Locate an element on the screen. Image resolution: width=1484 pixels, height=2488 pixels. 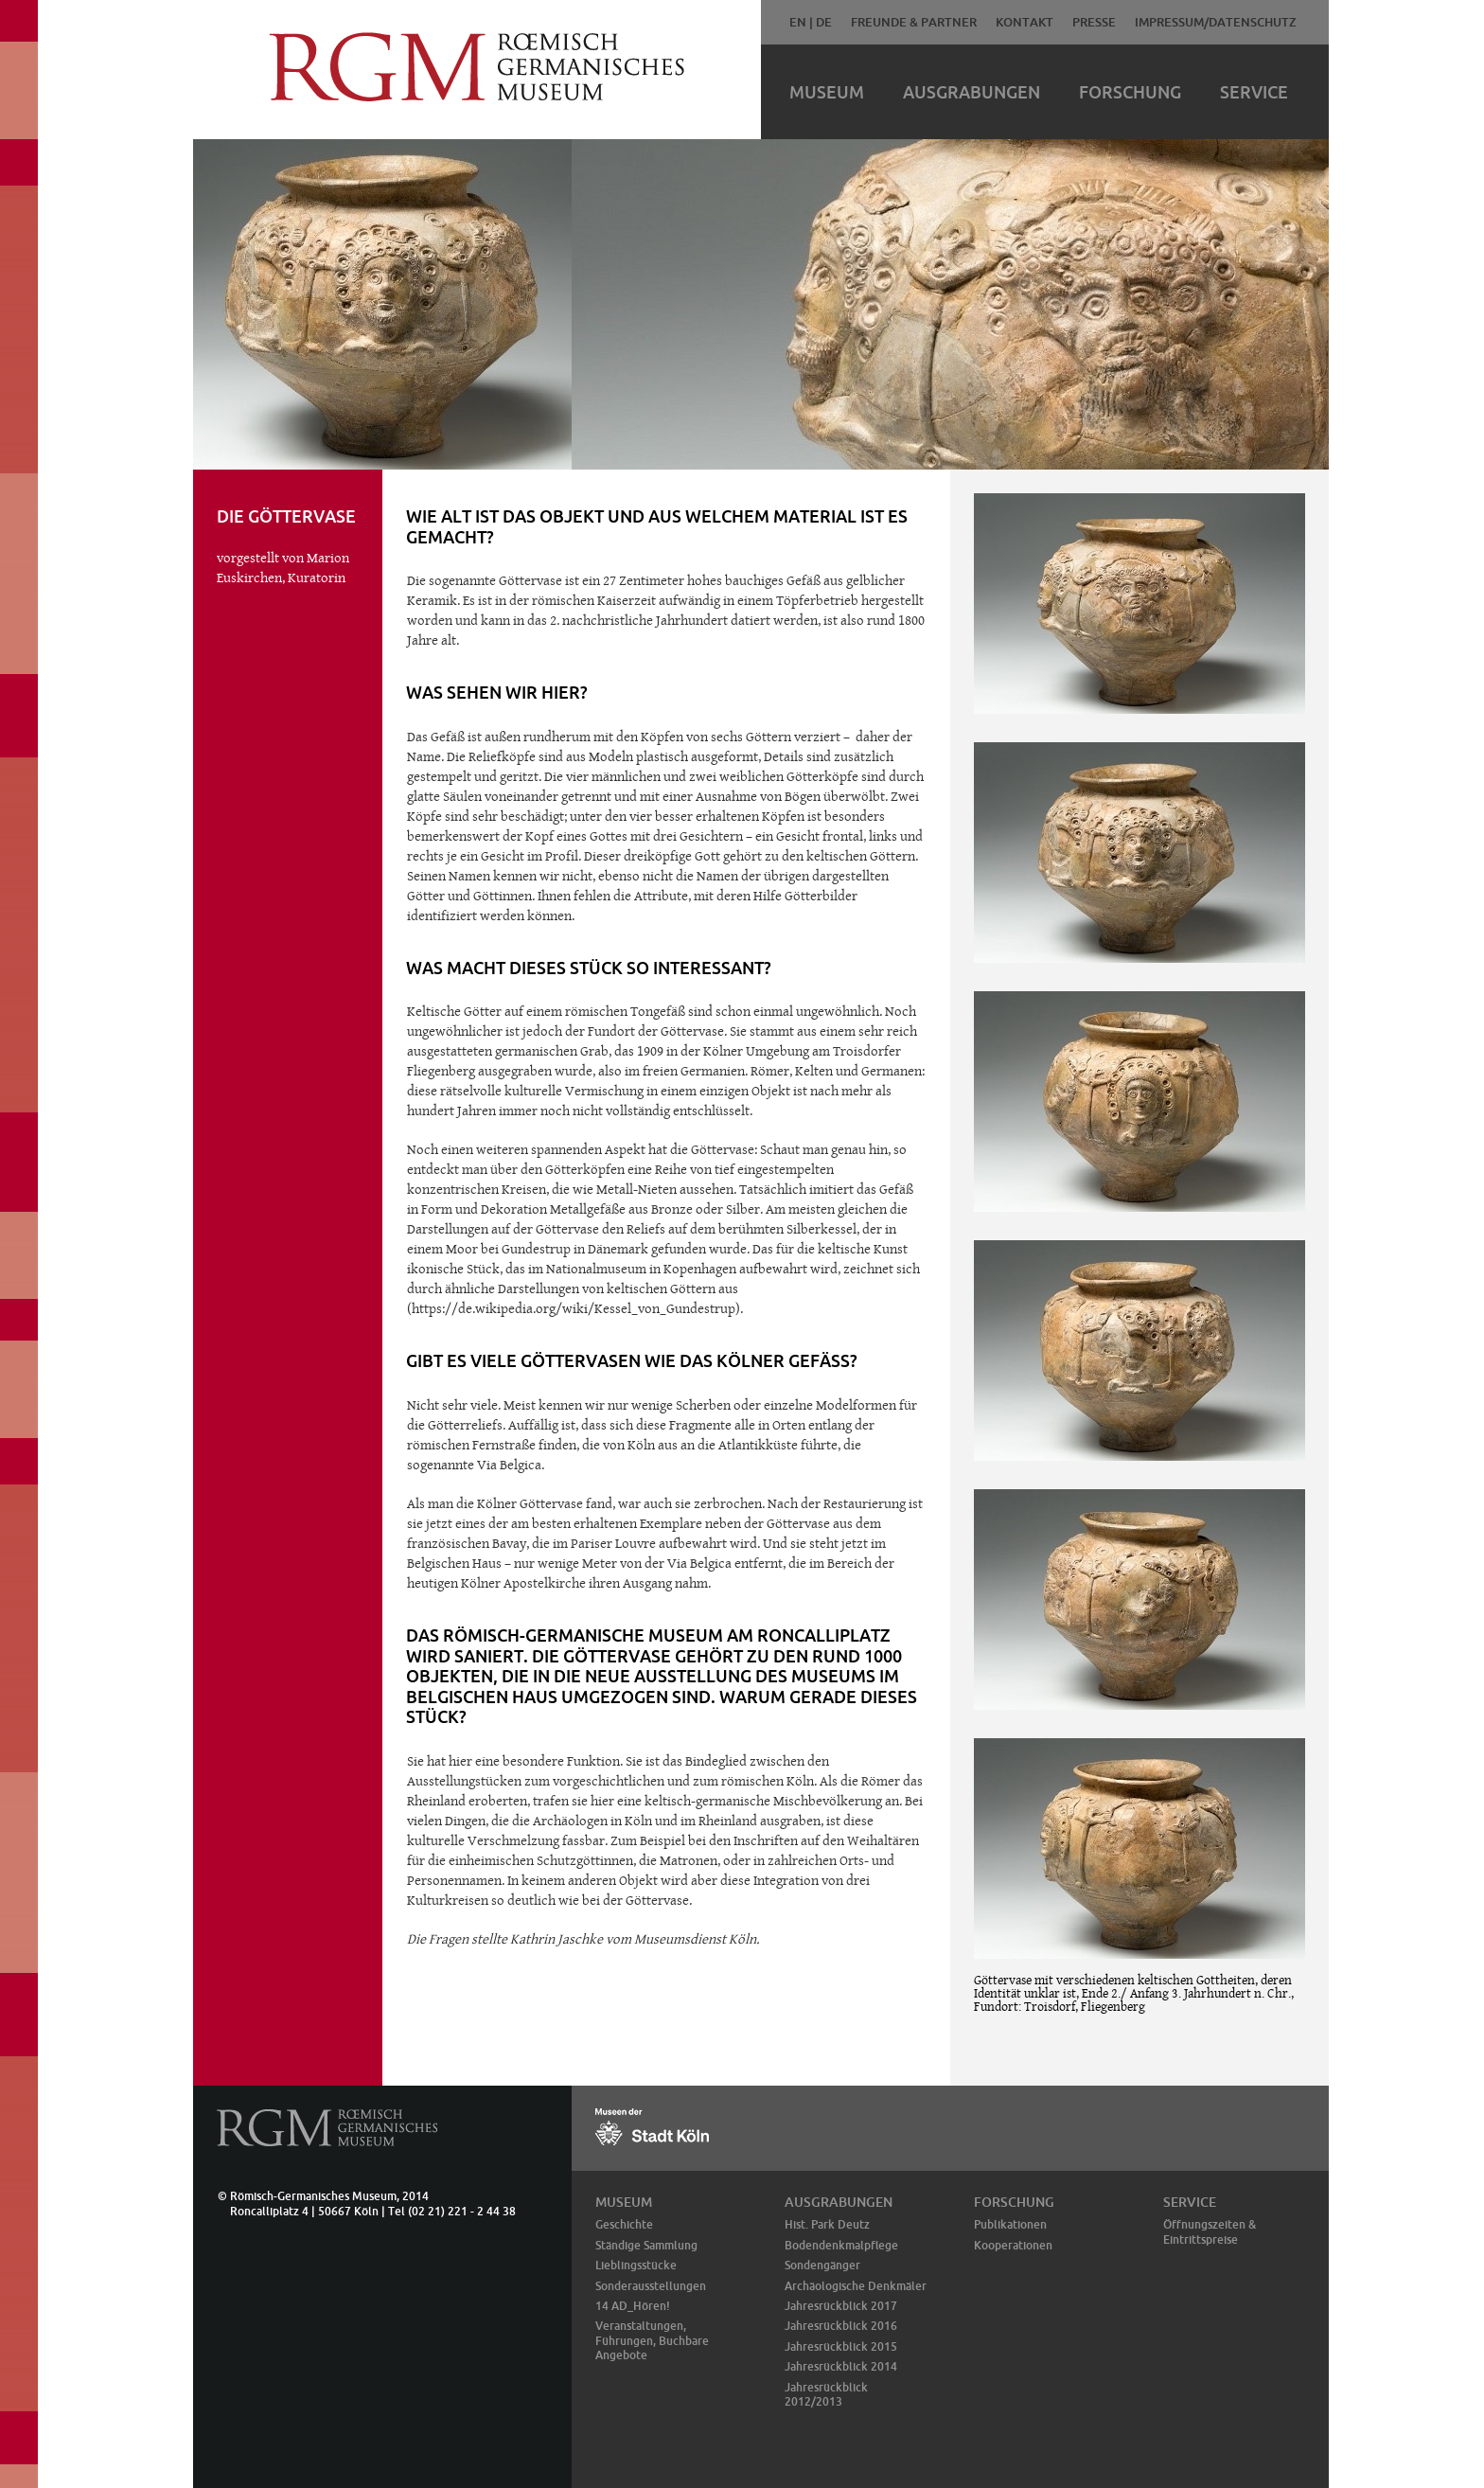
Geschichte is located at coordinates (624, 2224).